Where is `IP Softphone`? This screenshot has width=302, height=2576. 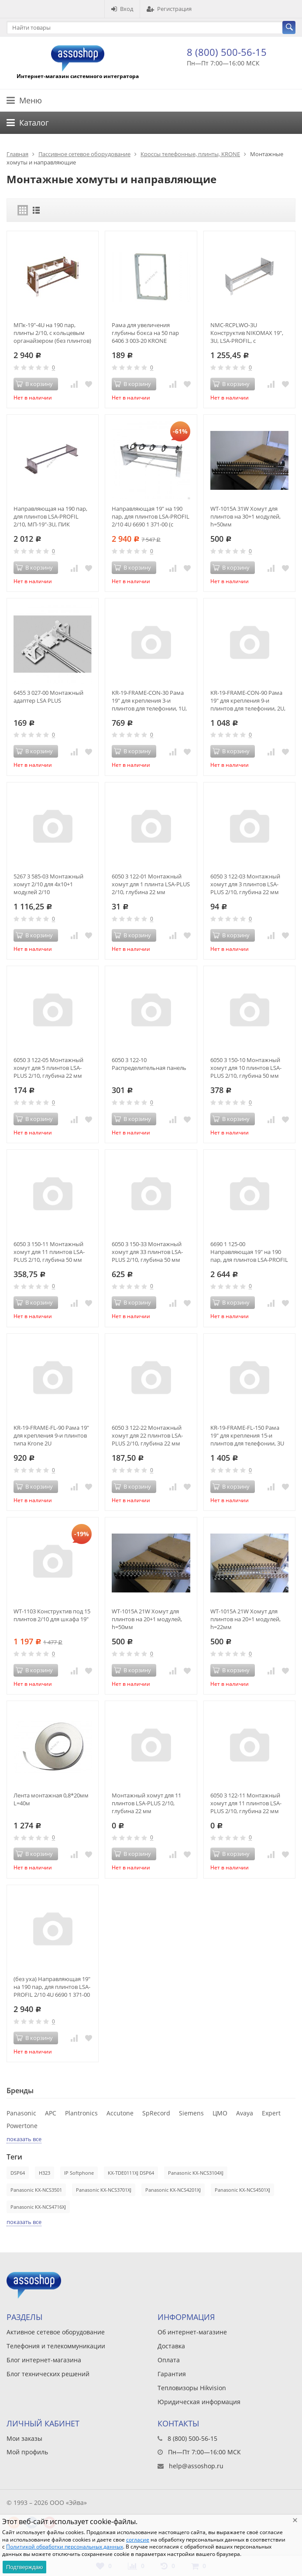
IP Softphone is located at coordinates (79, 2172).